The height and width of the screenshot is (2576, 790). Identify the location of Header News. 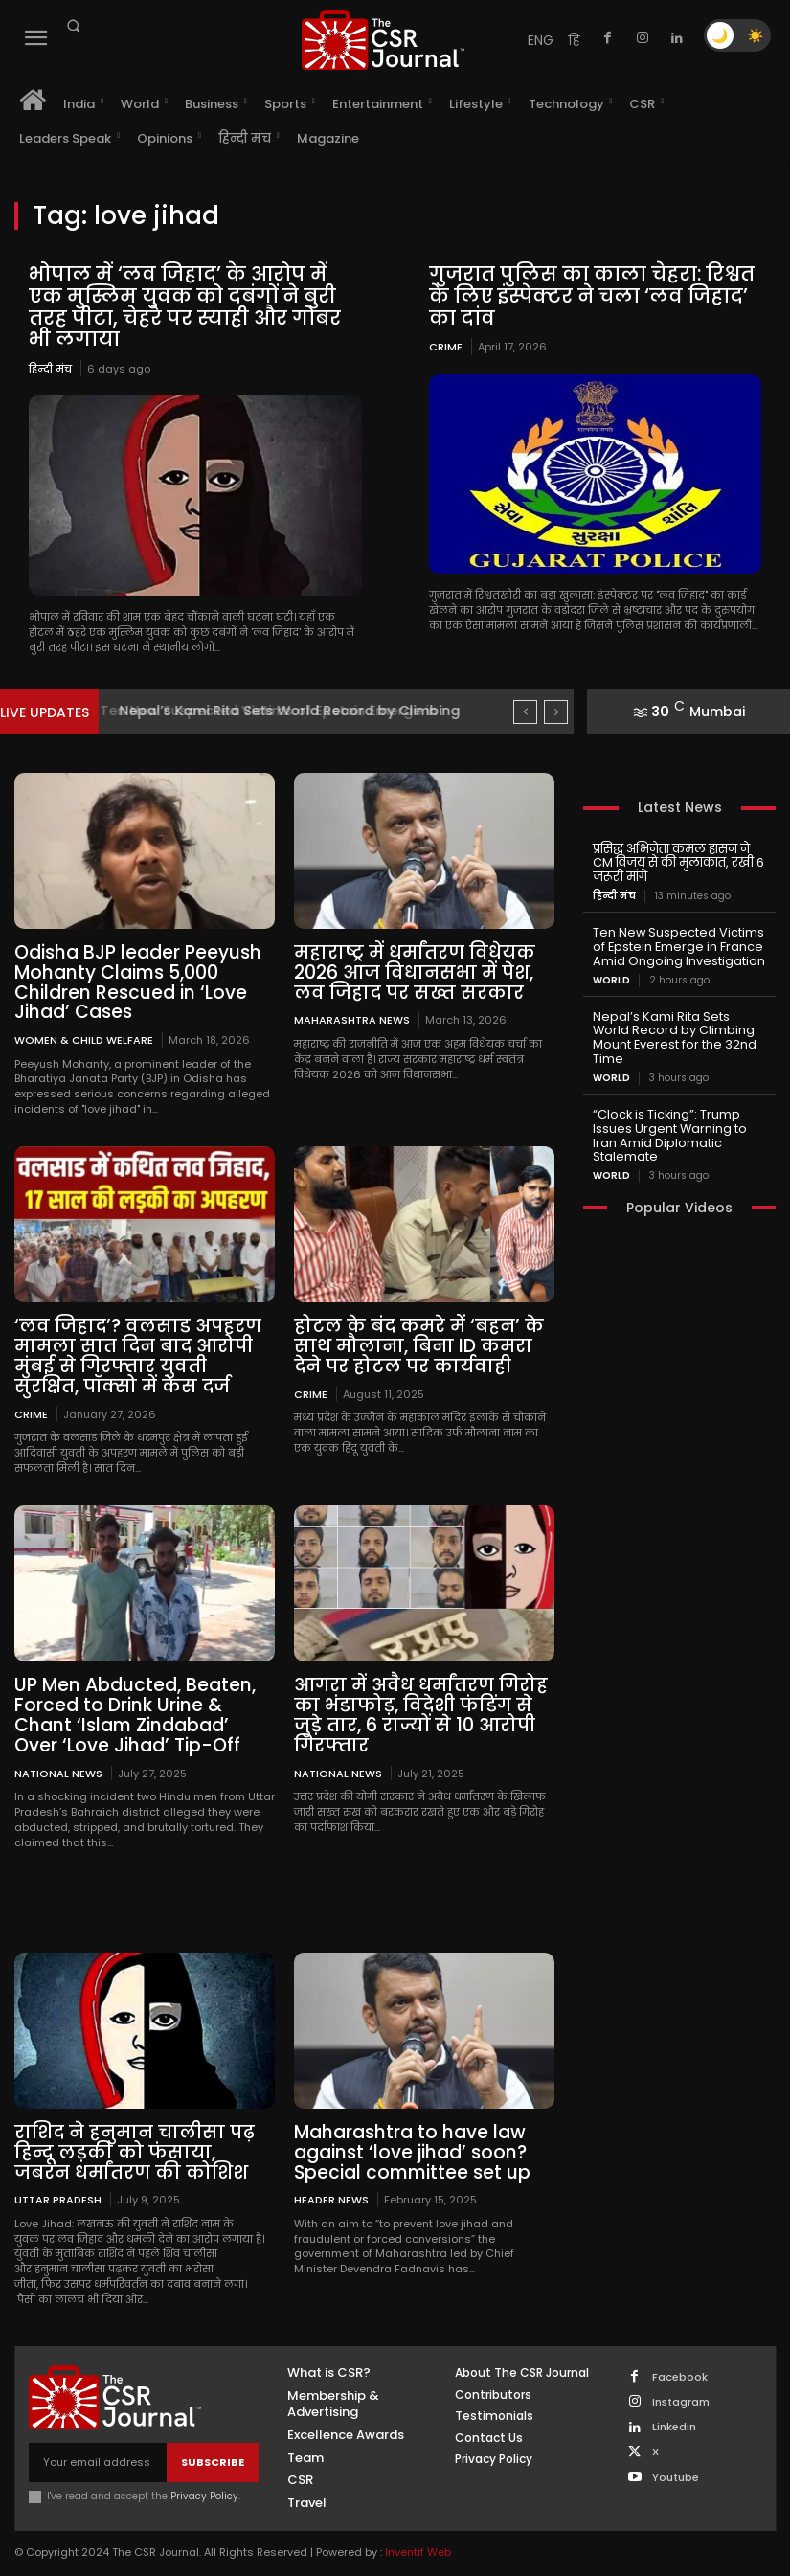
(331, 2182).